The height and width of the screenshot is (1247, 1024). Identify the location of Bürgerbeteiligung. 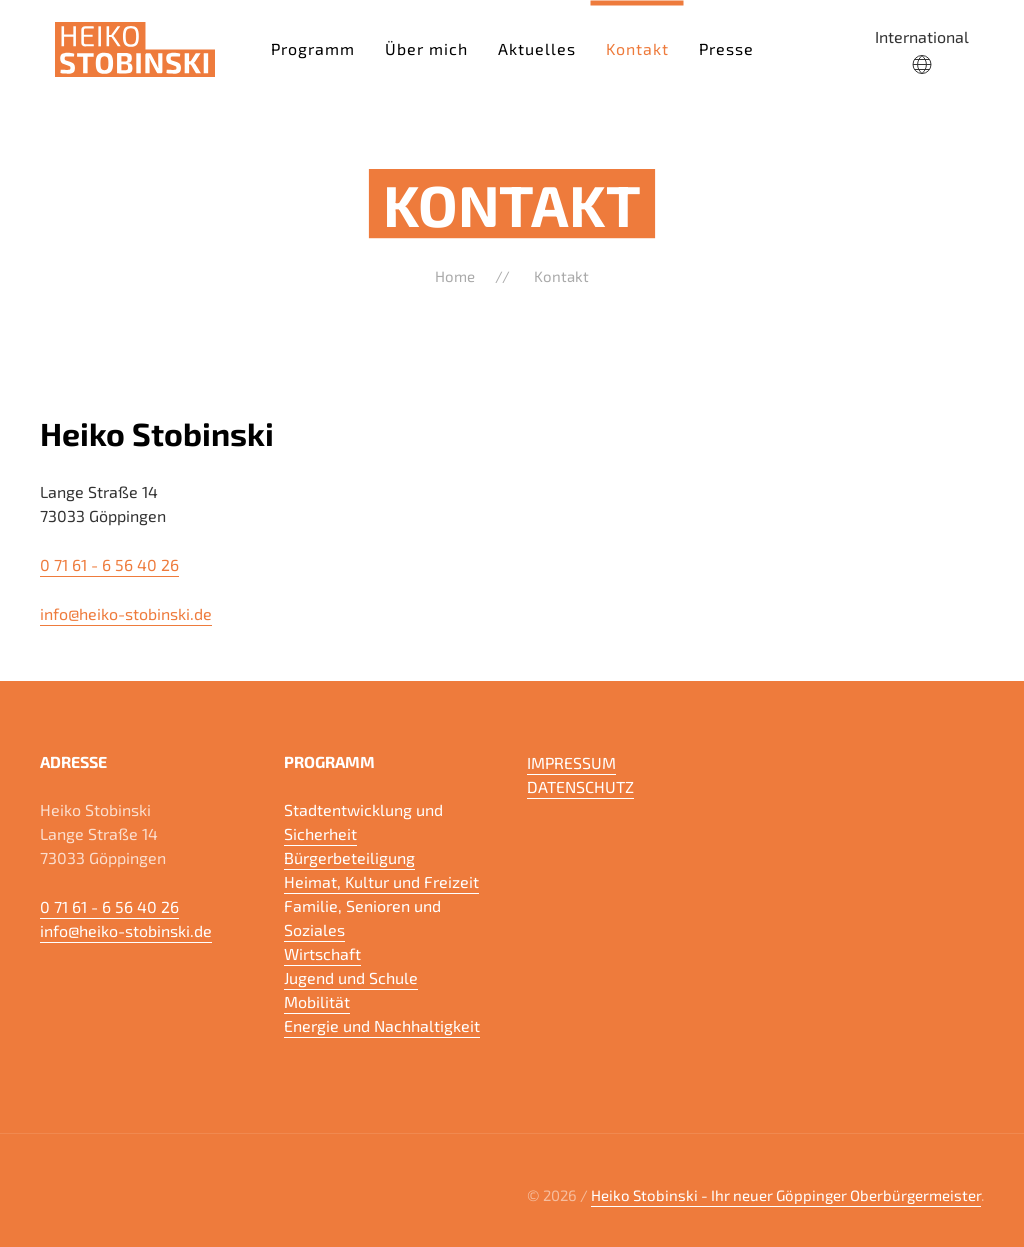
(349, 857).